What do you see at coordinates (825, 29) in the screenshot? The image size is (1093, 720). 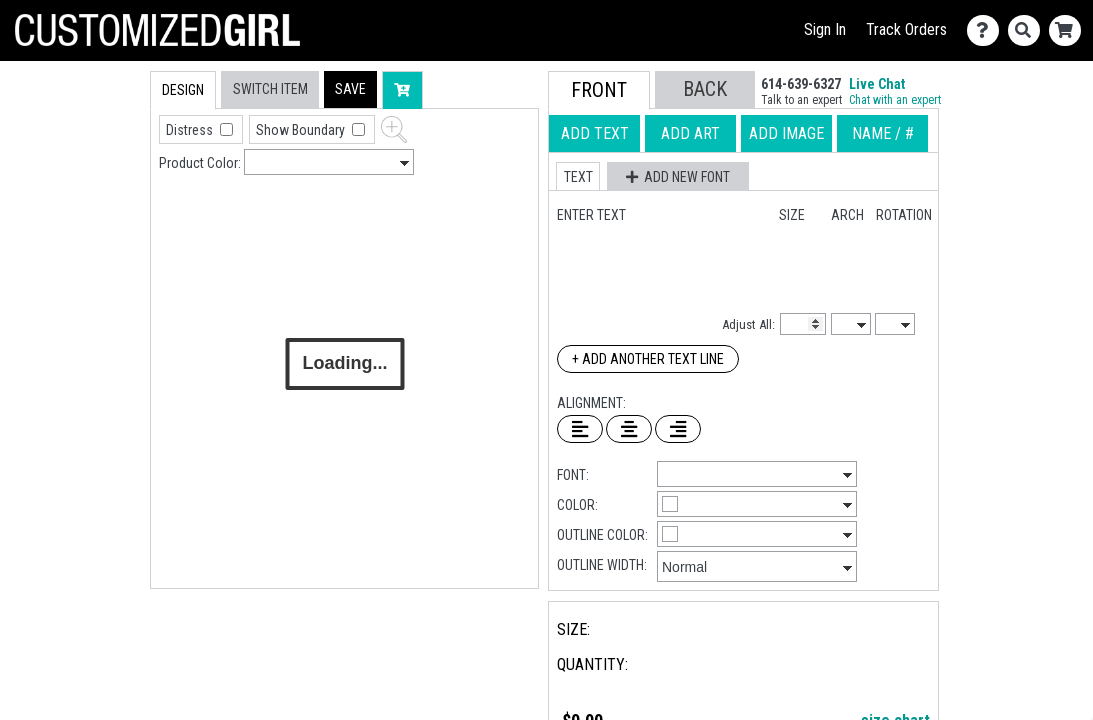 I see `Sign In` at bounding box center [825, 29].